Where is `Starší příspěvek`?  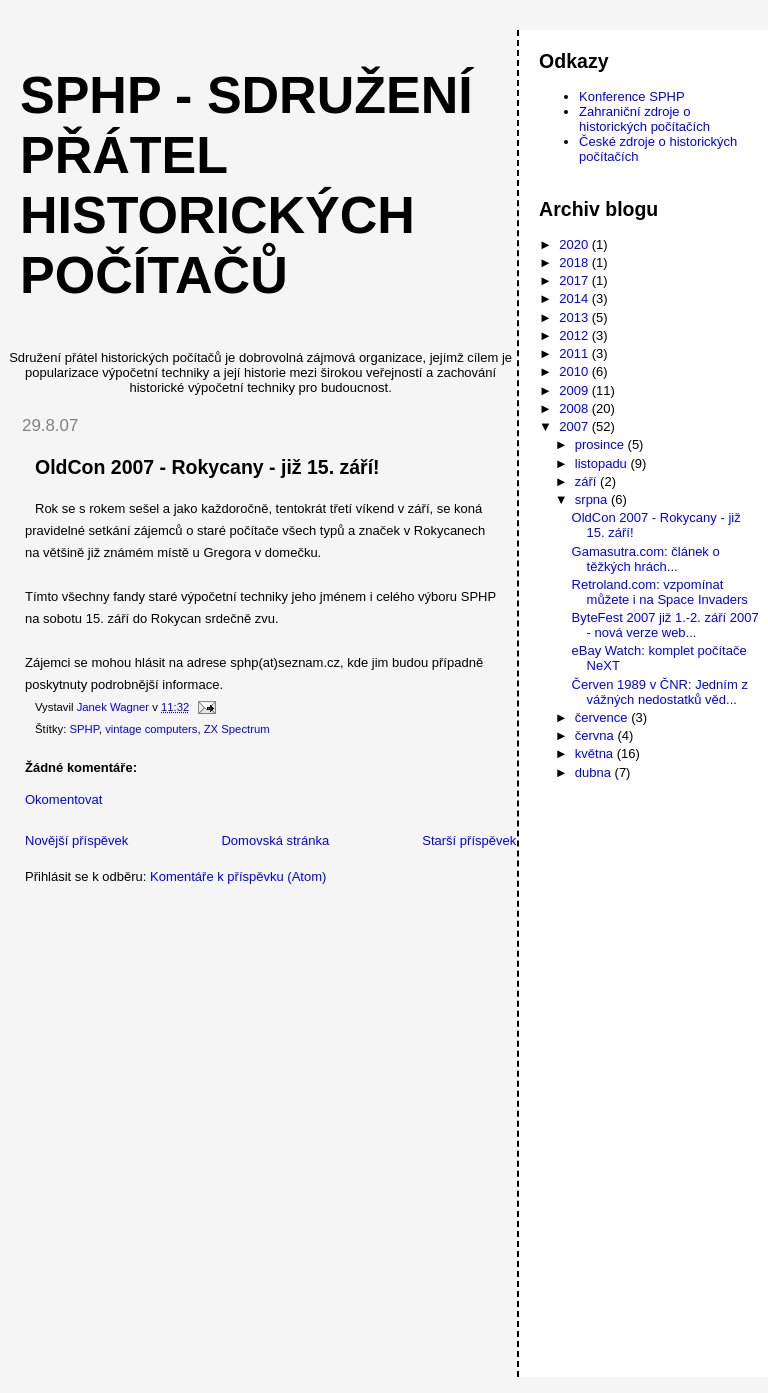 Starší příspěvek is located at coordinates (469, 840).